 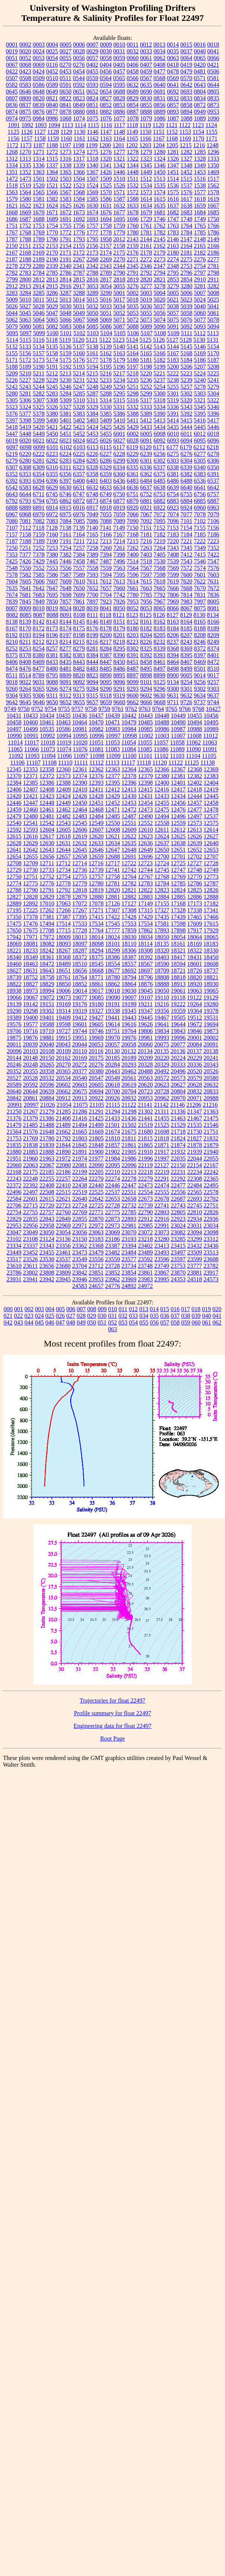 I want to click on 22081, so click(x=79, y=1165).